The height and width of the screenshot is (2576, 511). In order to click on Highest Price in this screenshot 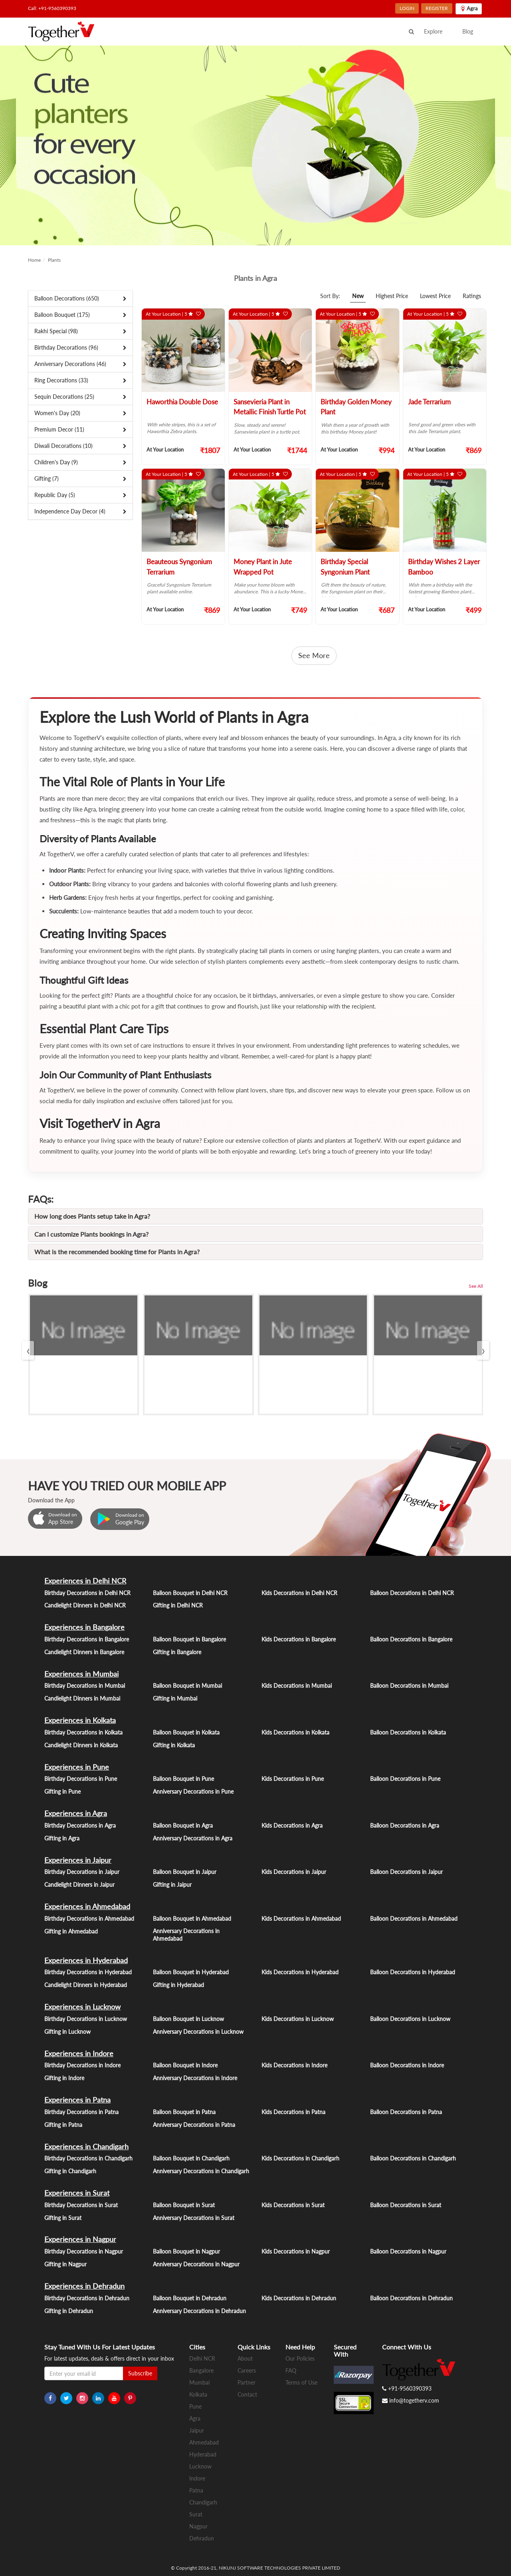, I will do `click(392, 295)`.